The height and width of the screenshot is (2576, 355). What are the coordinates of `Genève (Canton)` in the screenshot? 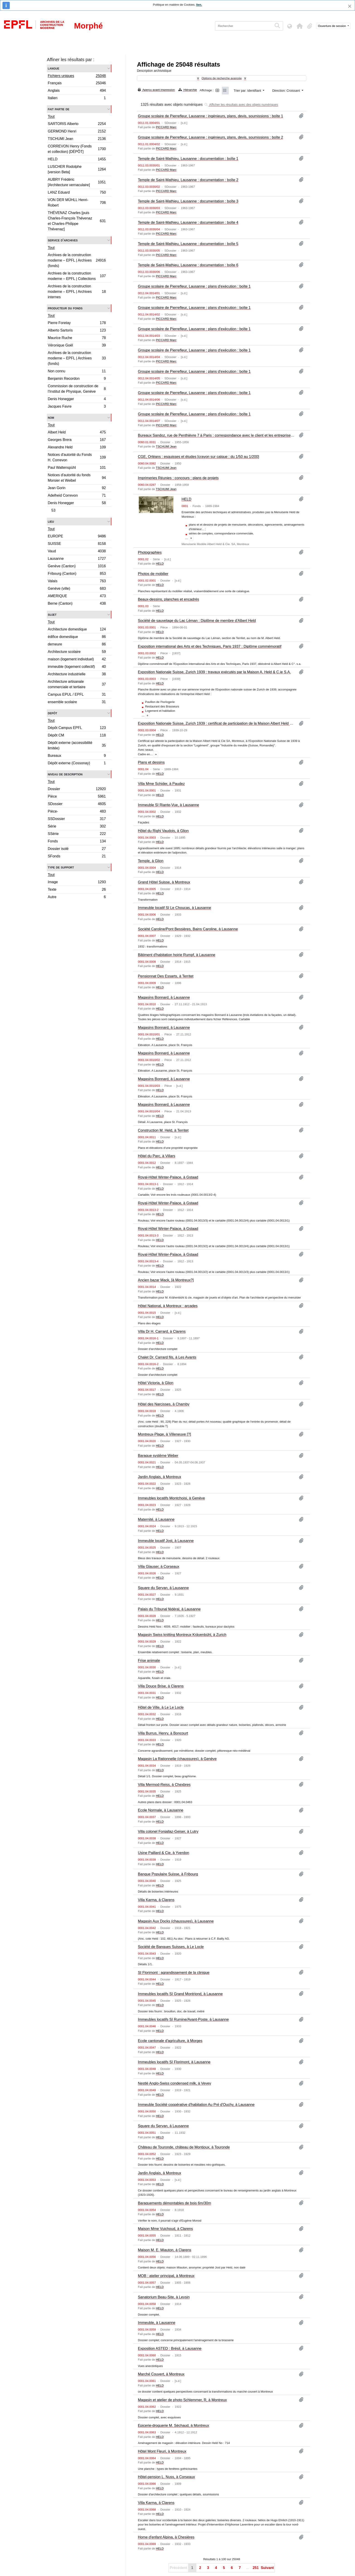 It's located at (77, 566).